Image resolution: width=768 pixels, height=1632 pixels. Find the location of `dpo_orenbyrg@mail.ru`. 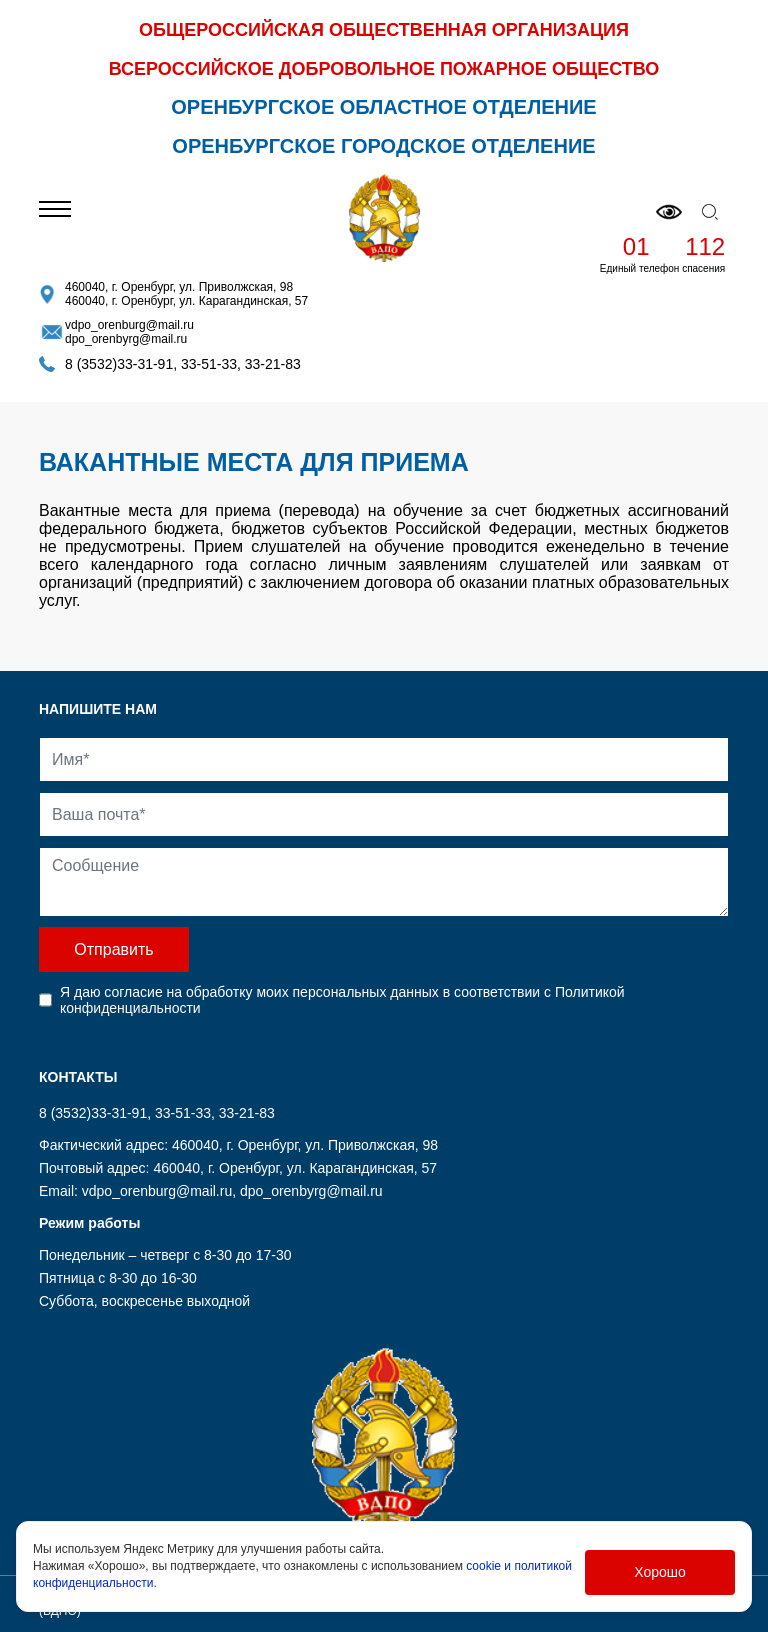

dpo_orenbyrg@mail.ru is located at coordinates (126, 339).